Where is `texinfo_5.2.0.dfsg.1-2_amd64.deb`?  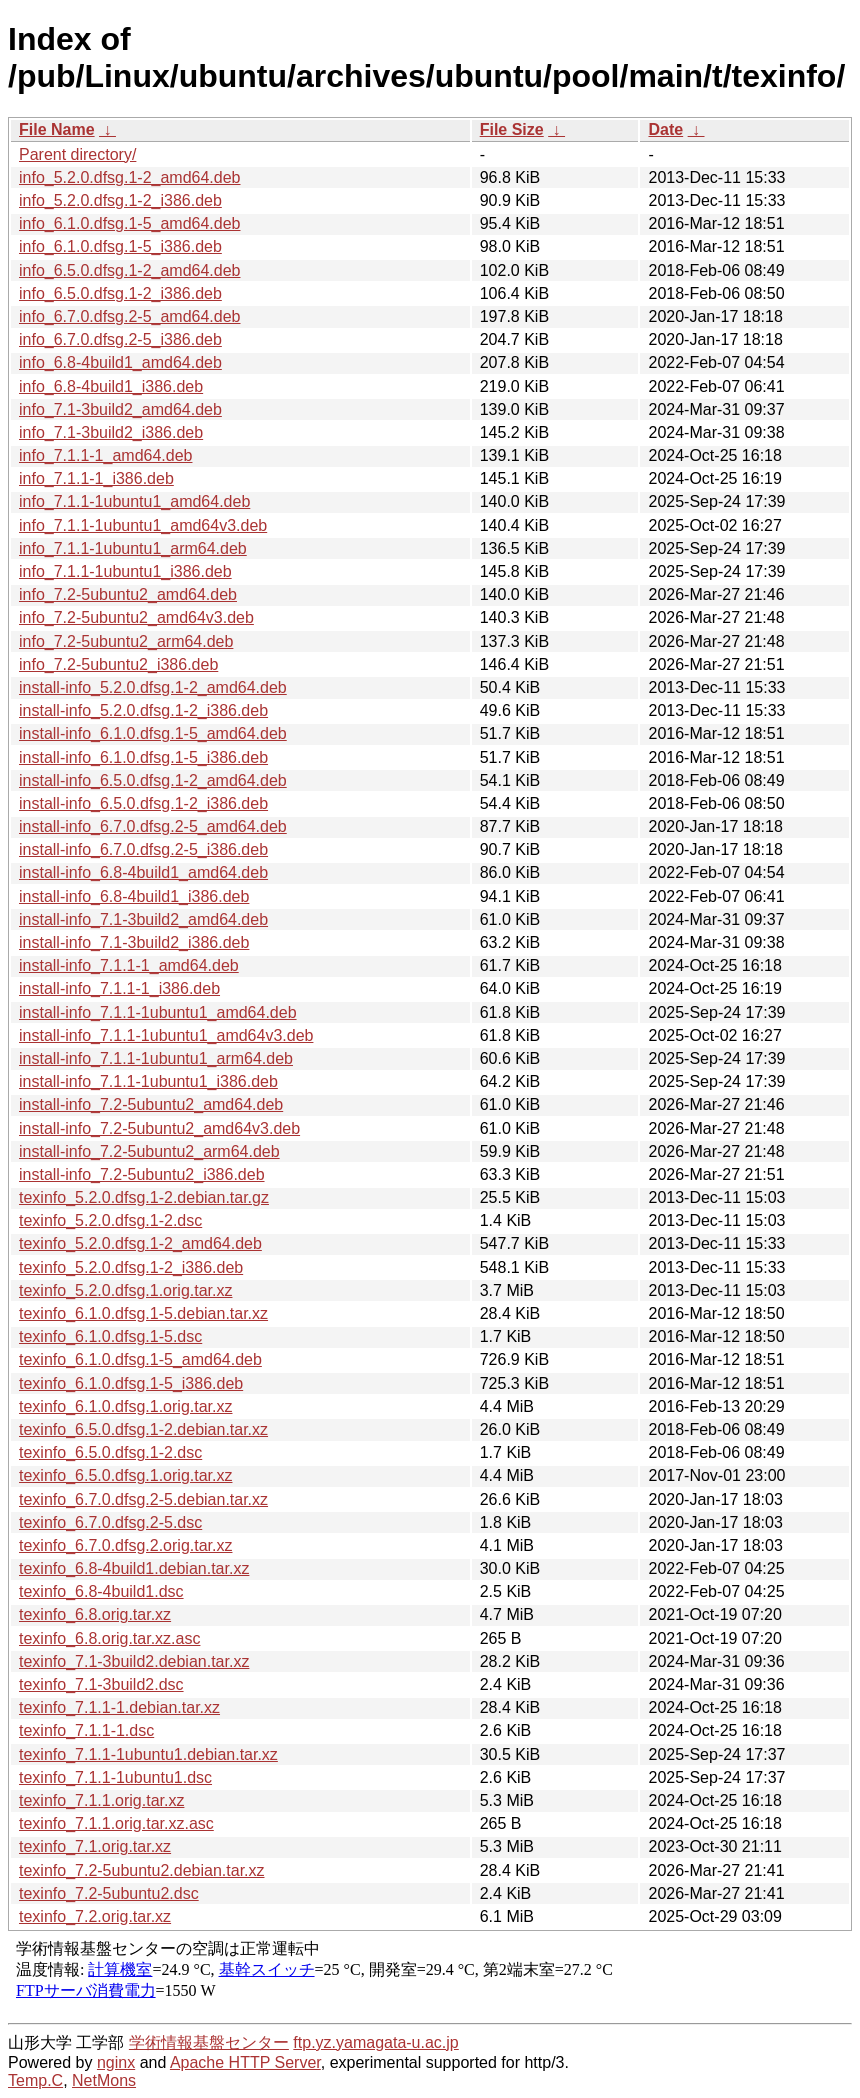
texinfo_5.2.0.dfsg.1-2_amd64.deb is located at coordinates (140, 1243).